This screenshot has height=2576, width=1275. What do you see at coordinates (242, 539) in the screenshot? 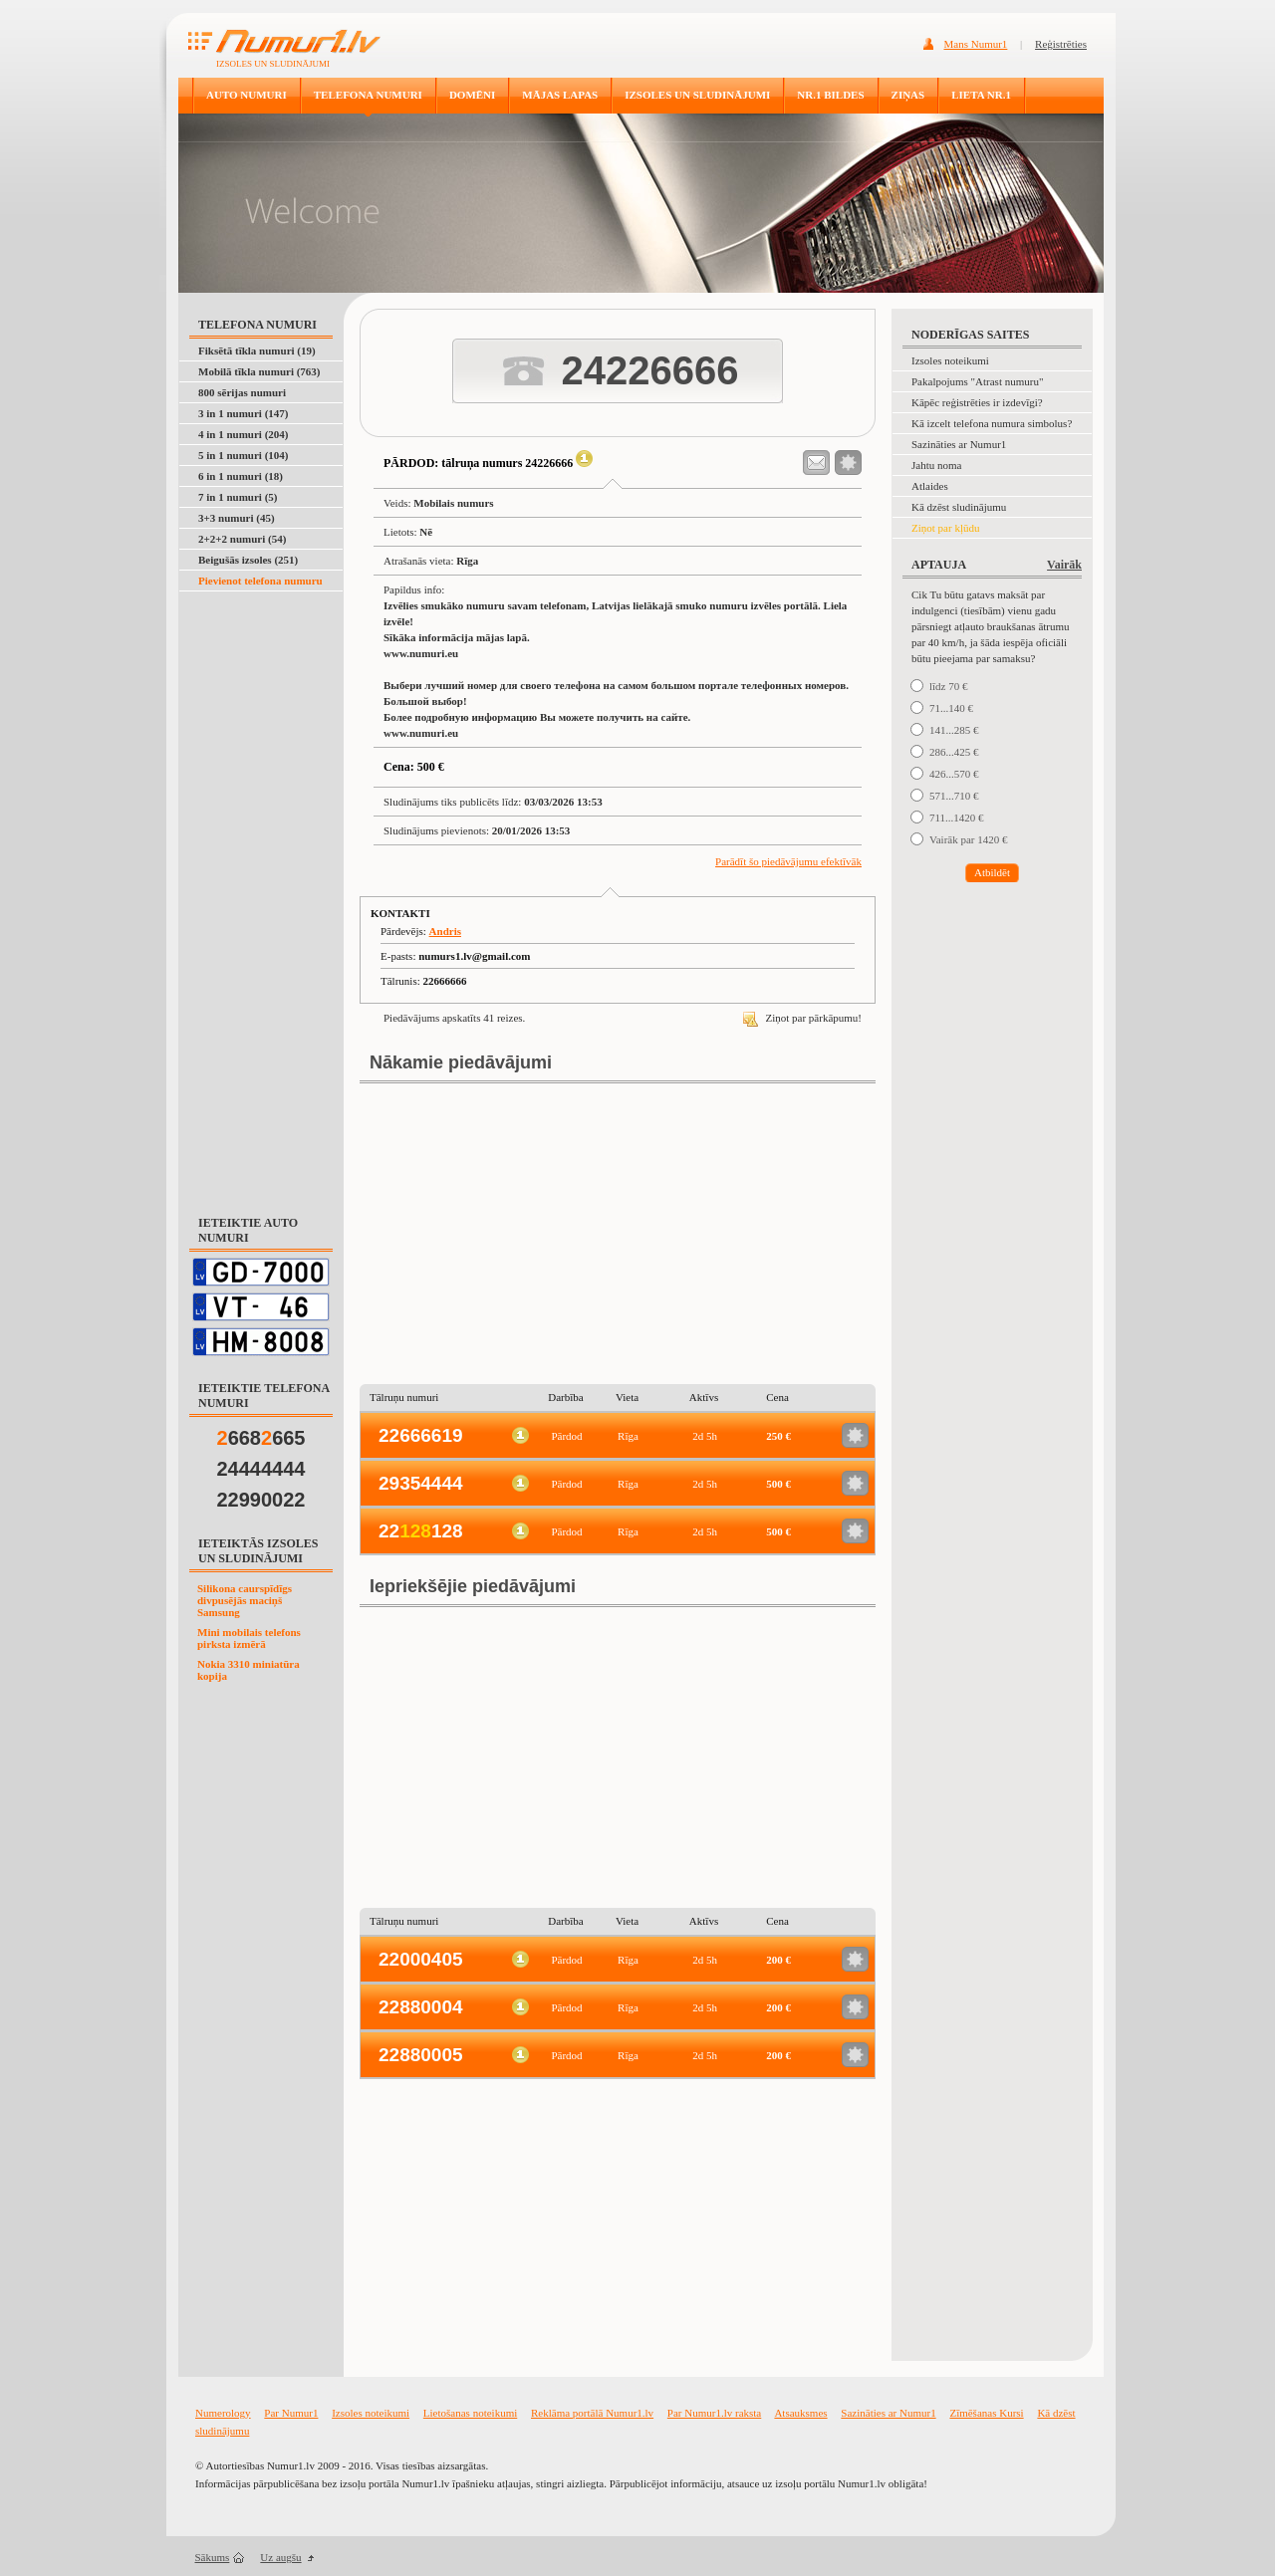
I see `2+2+2 numuri (54)` at bounding box center [242, 539].